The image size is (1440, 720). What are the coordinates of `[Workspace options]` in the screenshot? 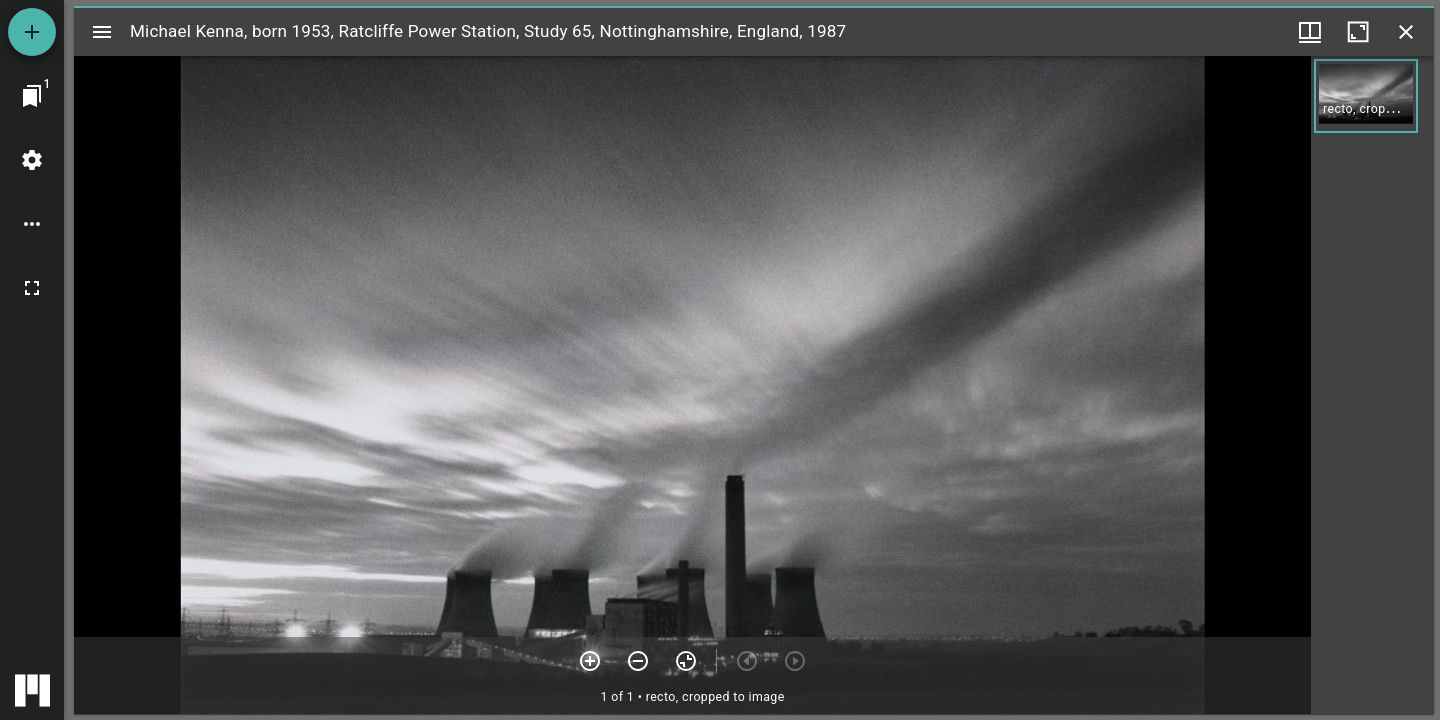 It's located at (32, 224).